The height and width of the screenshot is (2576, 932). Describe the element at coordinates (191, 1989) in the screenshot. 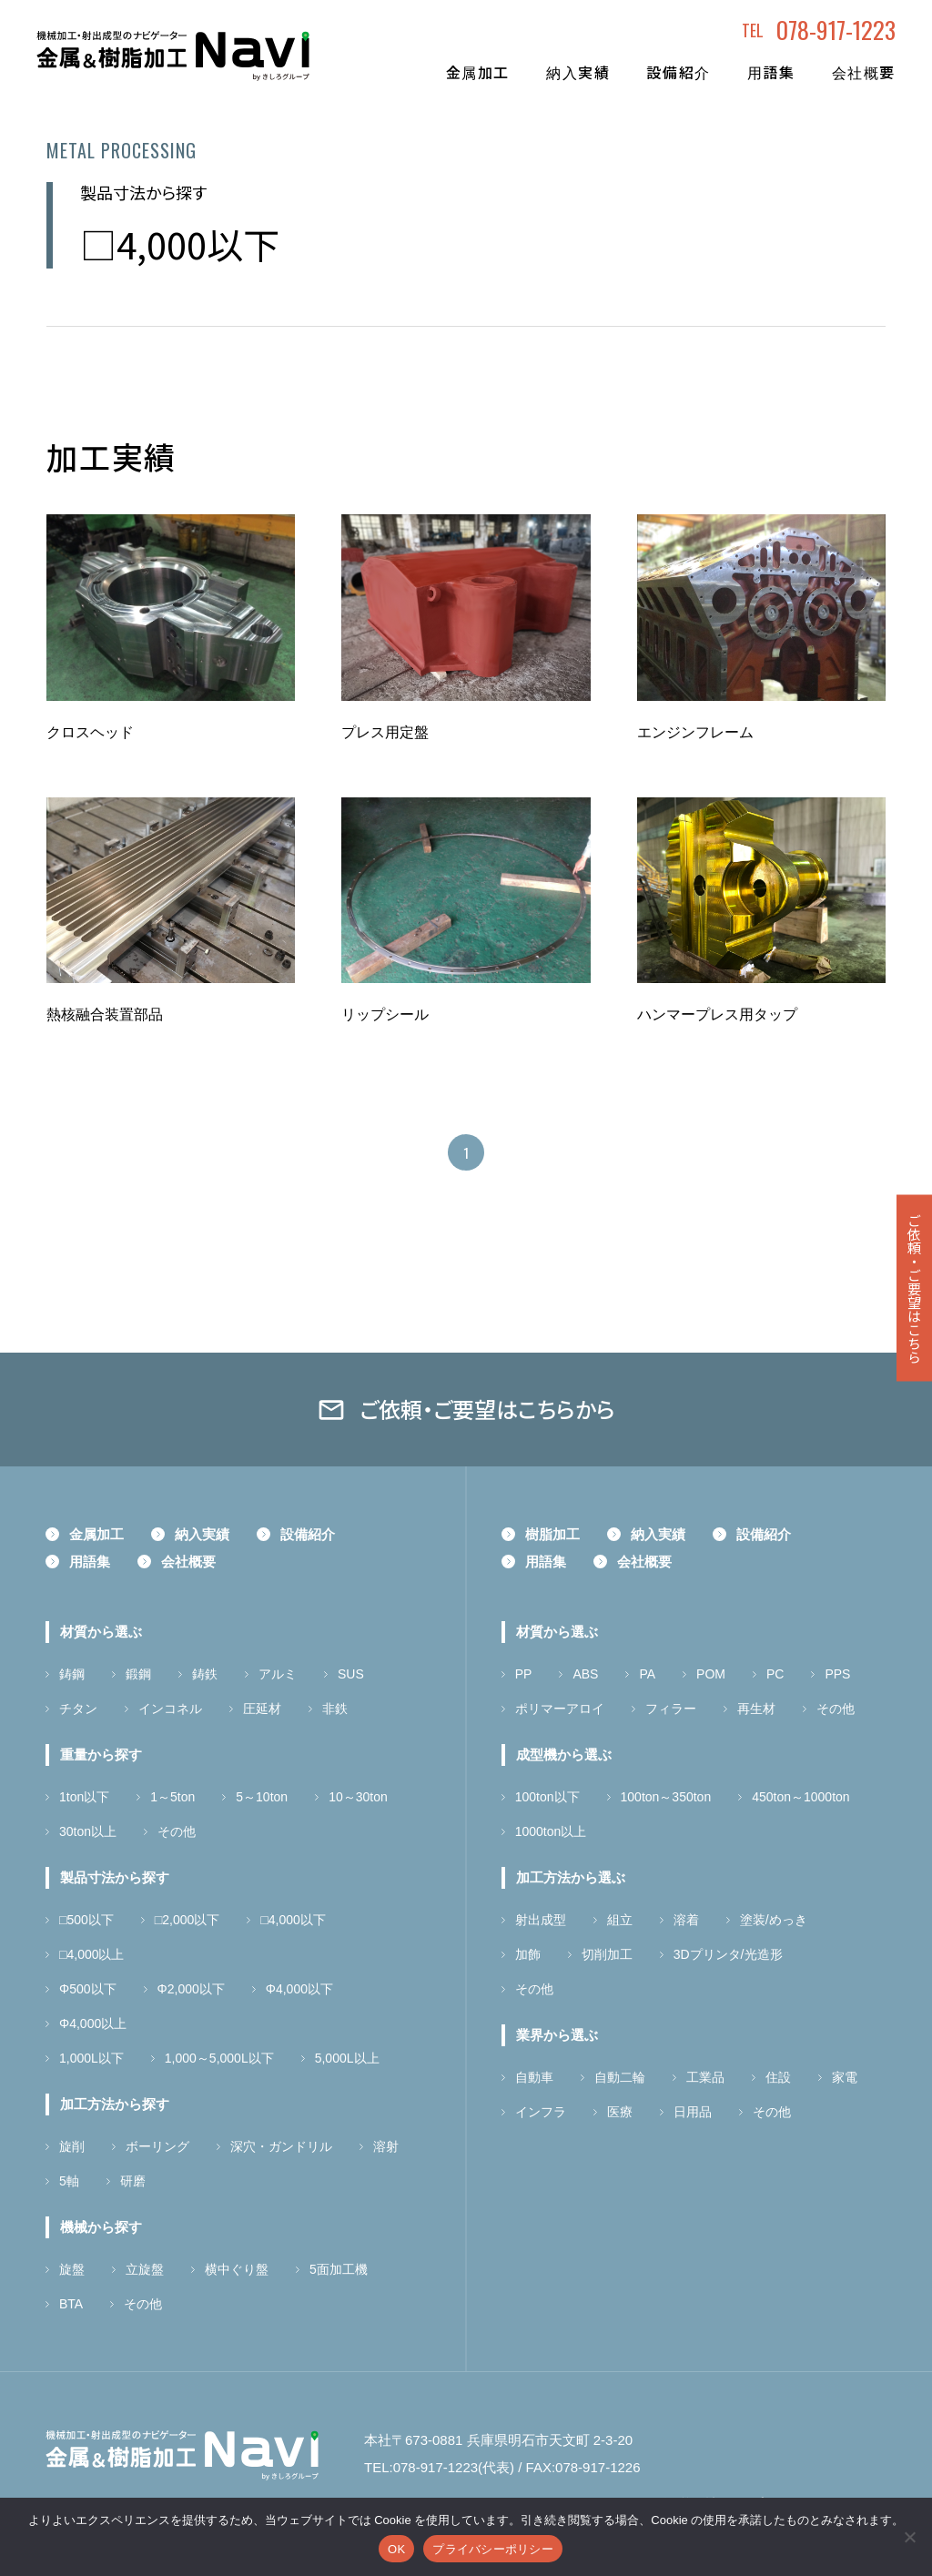

I see `Φ2,000以下` at that location.